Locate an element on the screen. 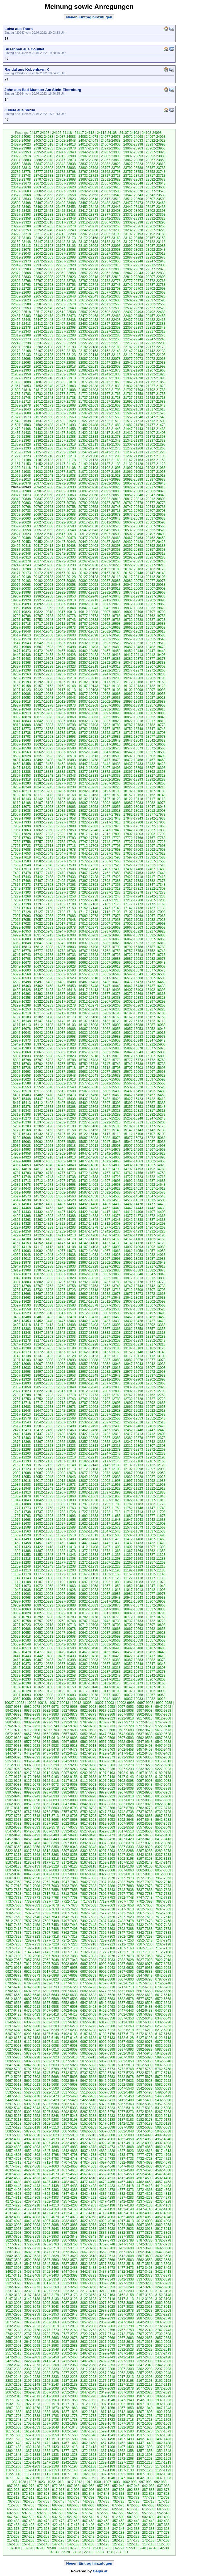  16487-16483 is located at coordinates (88, 982).